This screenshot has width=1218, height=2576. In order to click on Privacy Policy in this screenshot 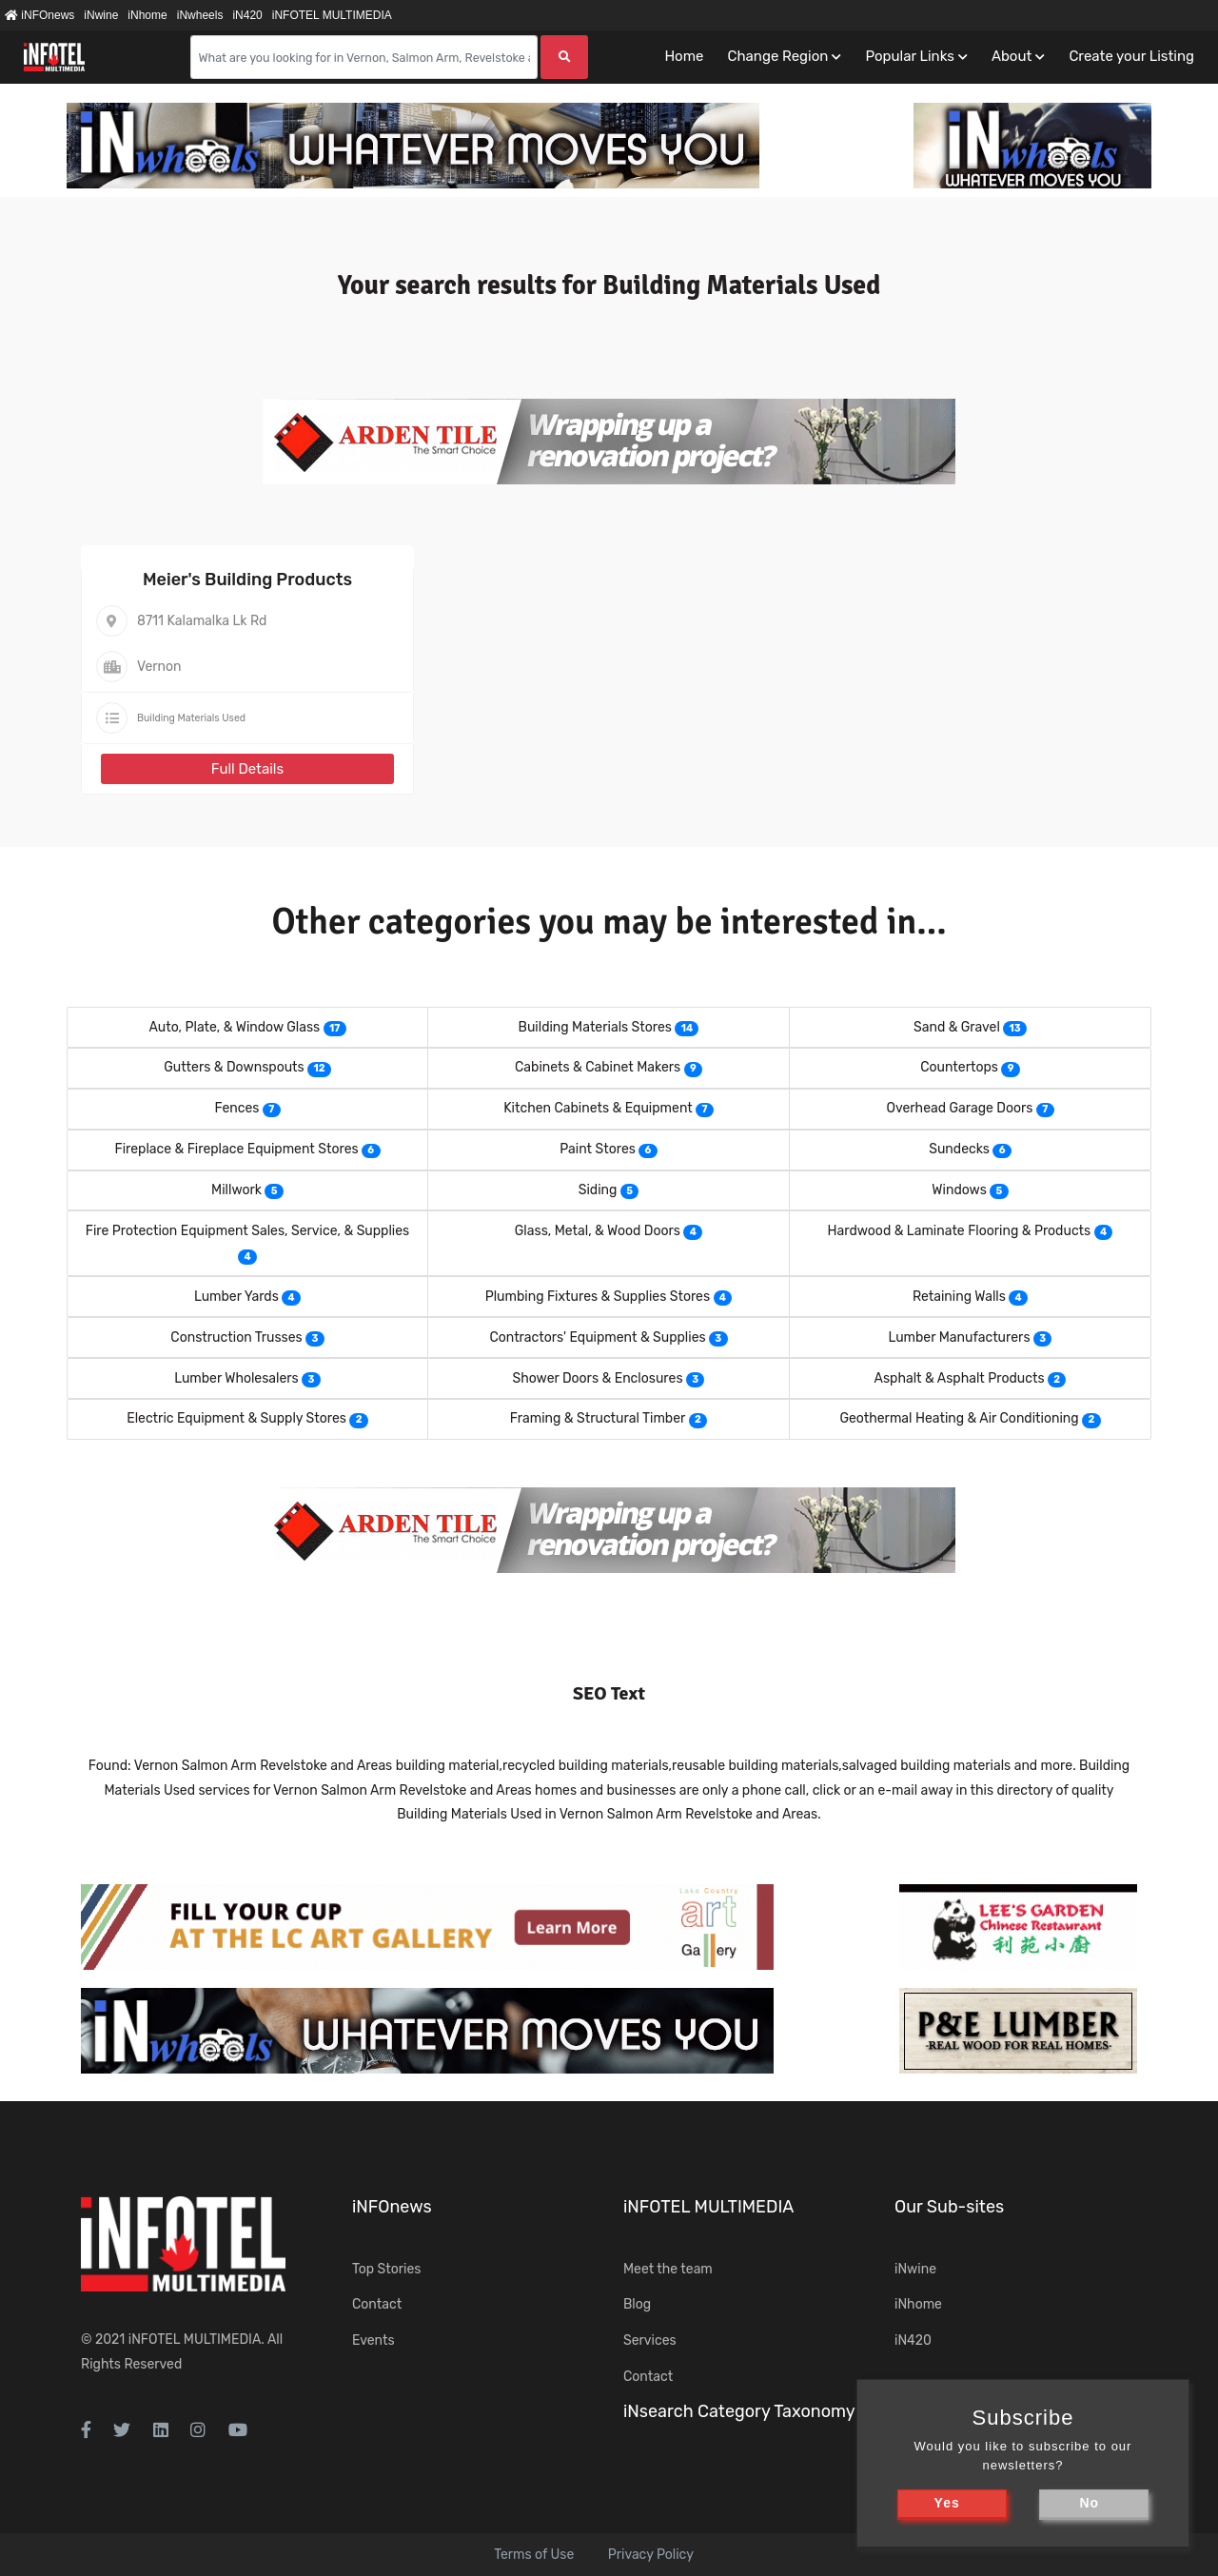, I will do `click(651, 2555)`.